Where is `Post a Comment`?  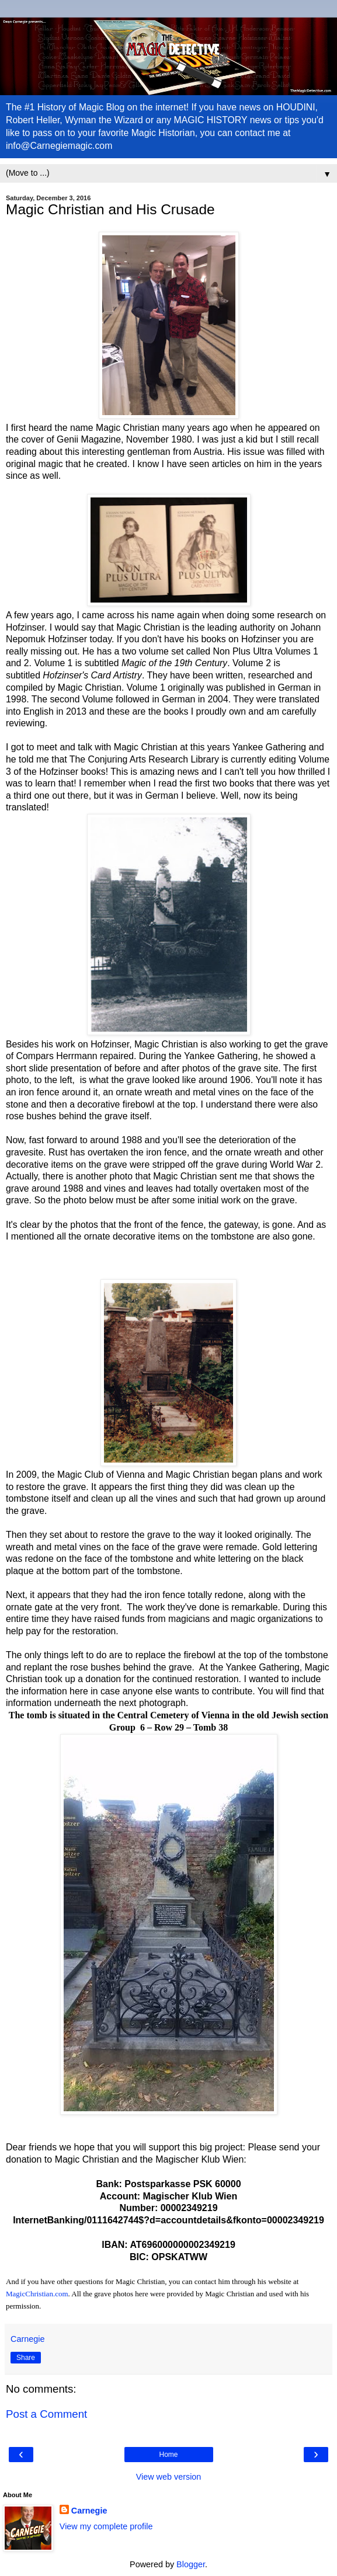
Post a Comment is located at coordinates (46, 2414).